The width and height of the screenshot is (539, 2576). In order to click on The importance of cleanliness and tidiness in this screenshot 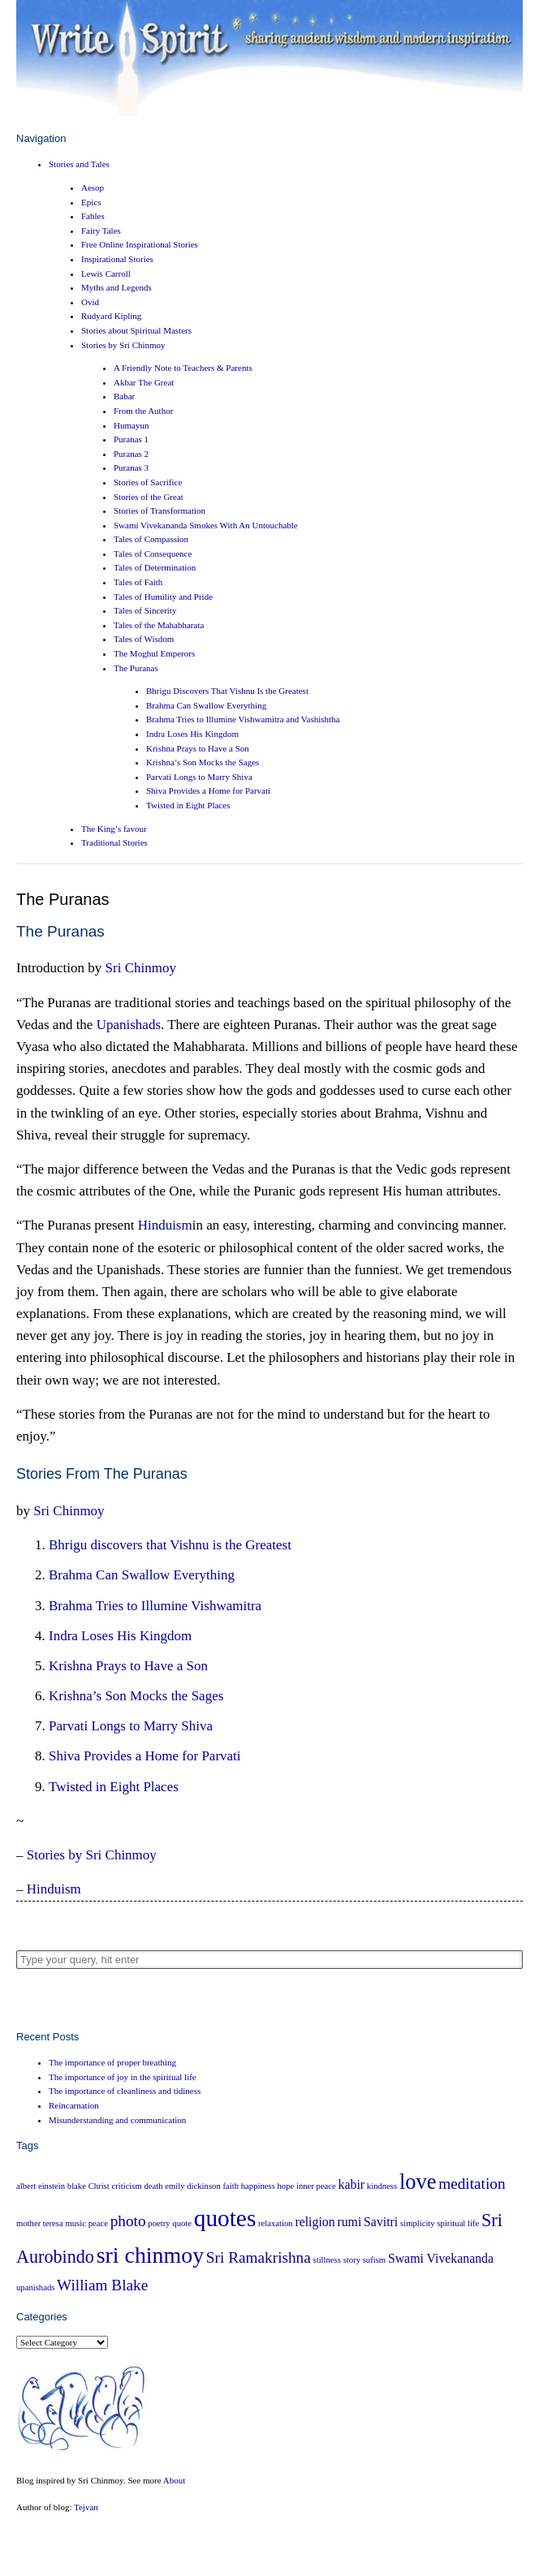, I will do `click(125, 2091)`.